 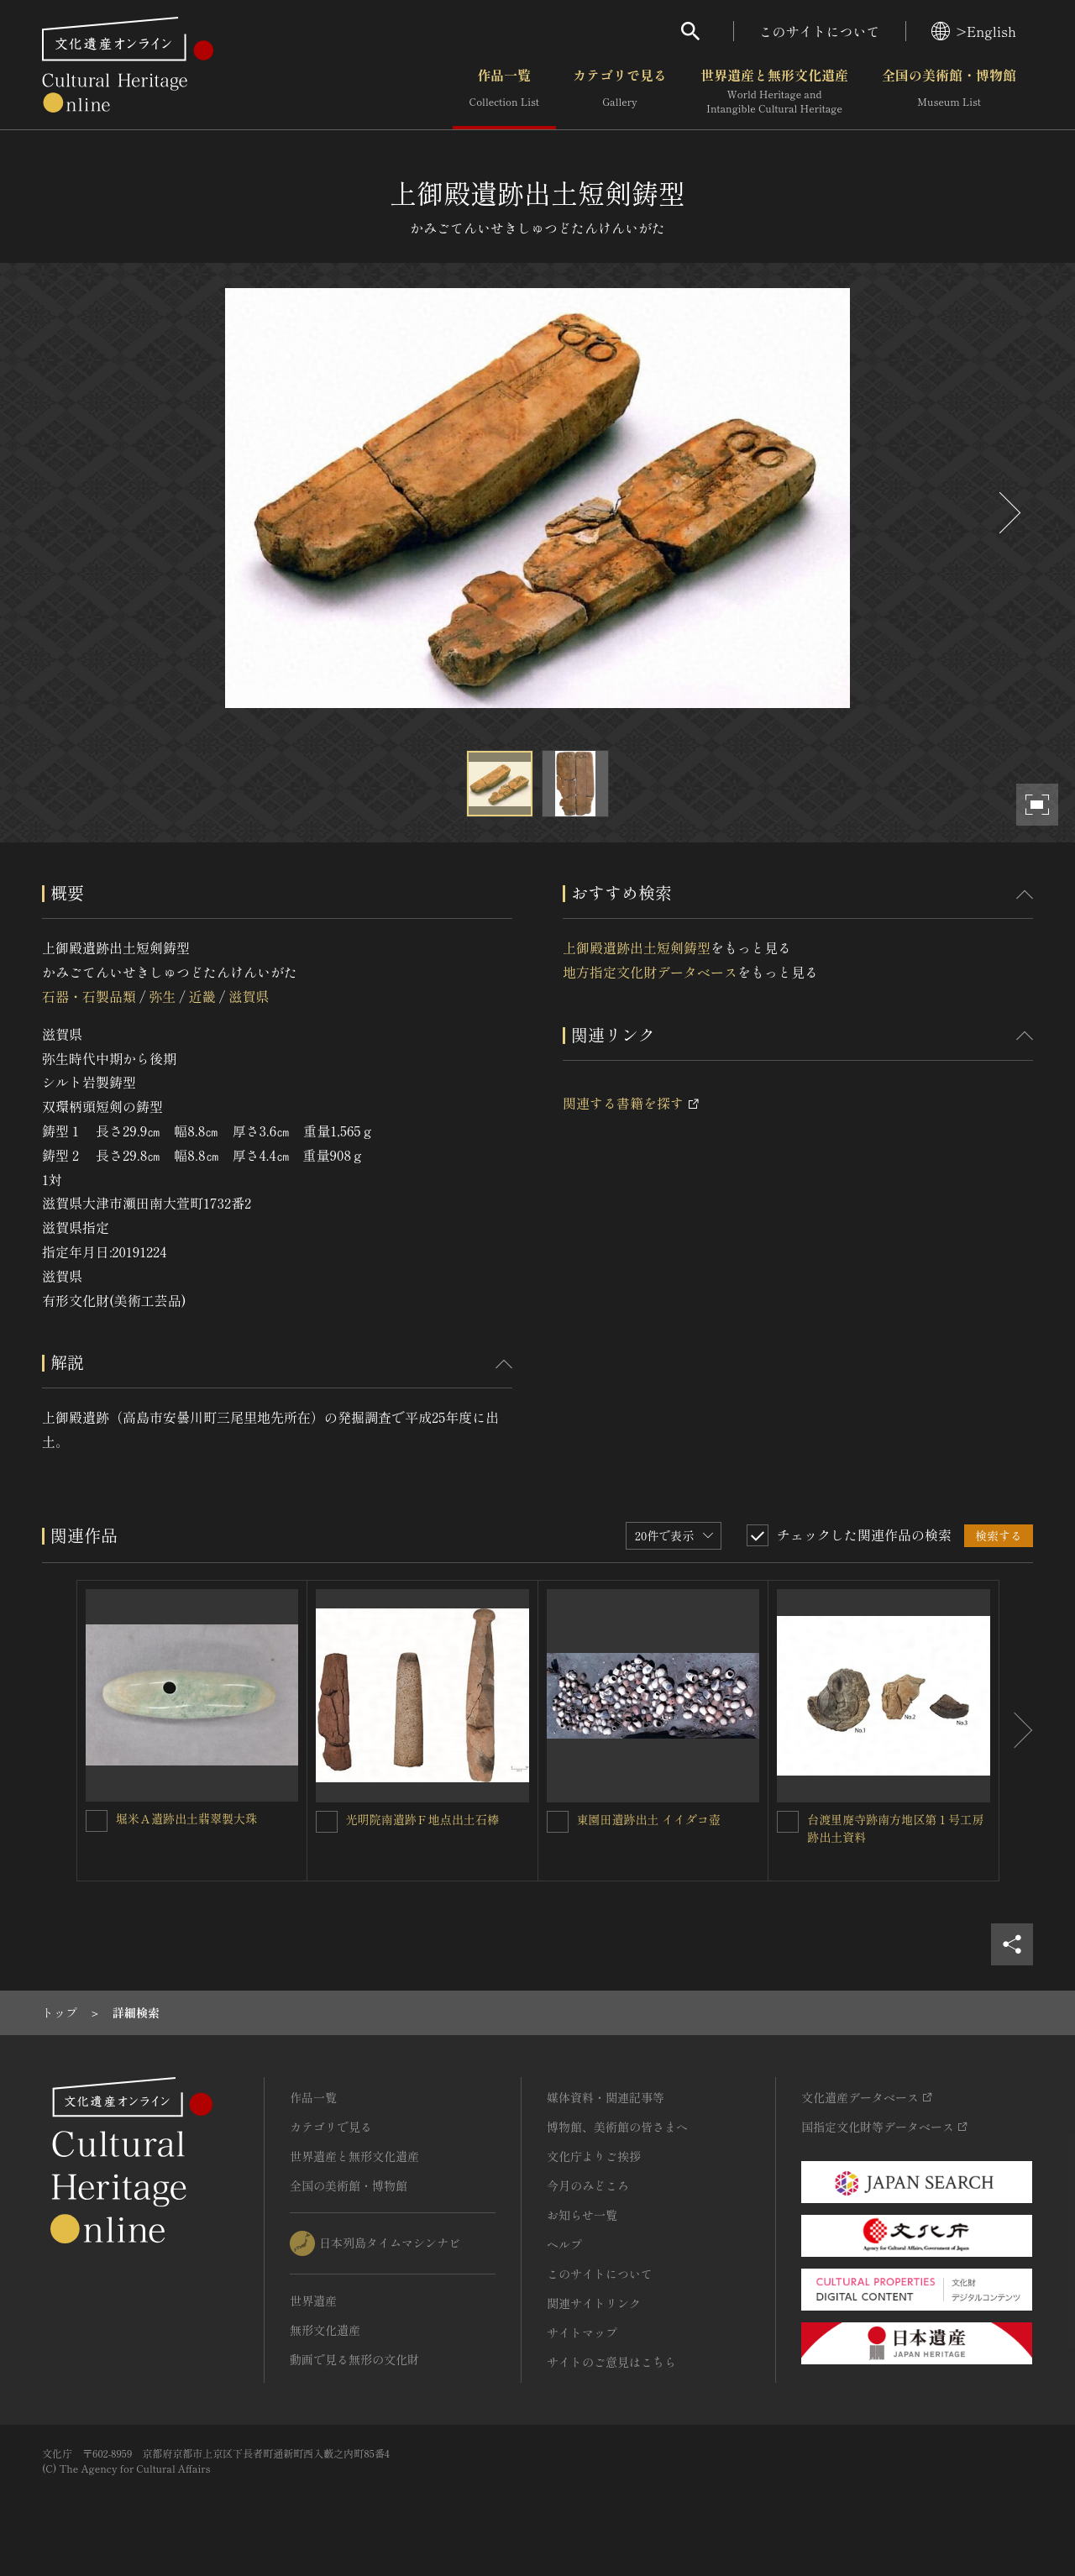 What do you see at coordinates (819, 31) in the screenshot?
I see `このサイトについて` at bounding box center [819, 31].